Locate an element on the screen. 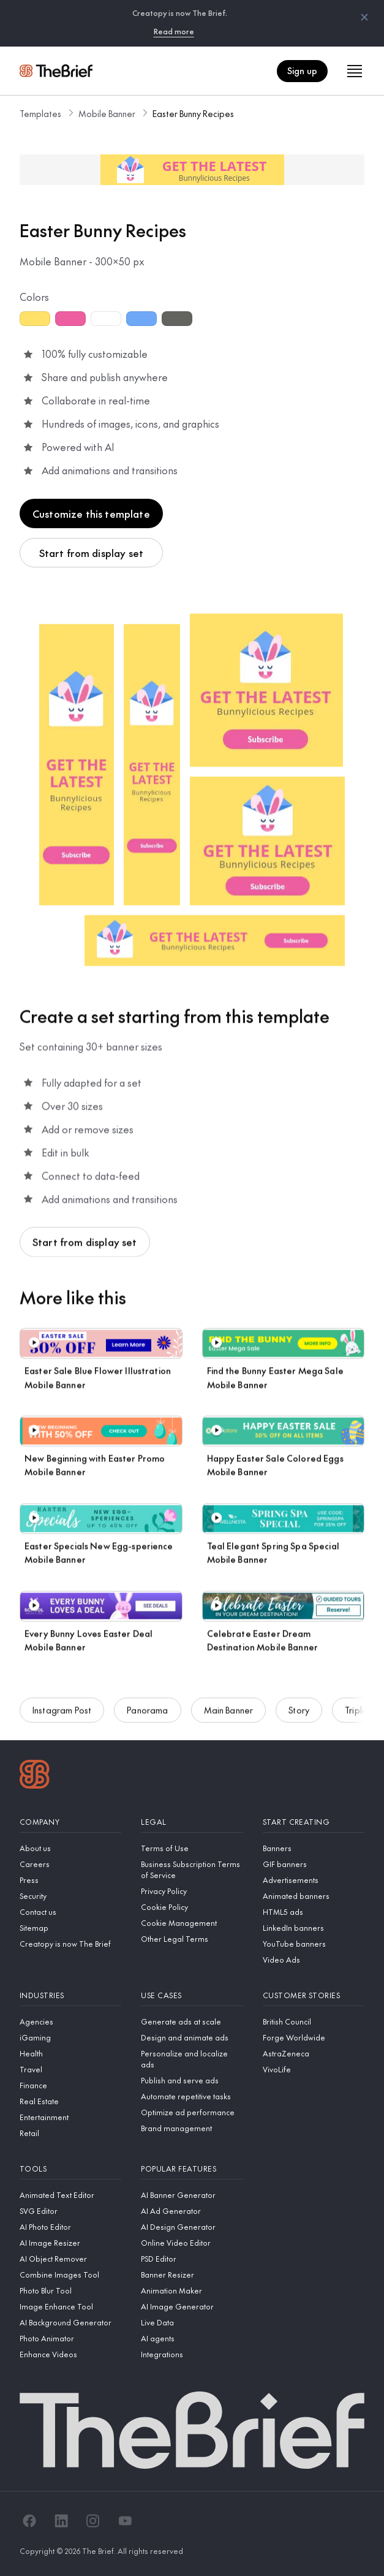  [iGaming] is located at coordinates (70, 2037).